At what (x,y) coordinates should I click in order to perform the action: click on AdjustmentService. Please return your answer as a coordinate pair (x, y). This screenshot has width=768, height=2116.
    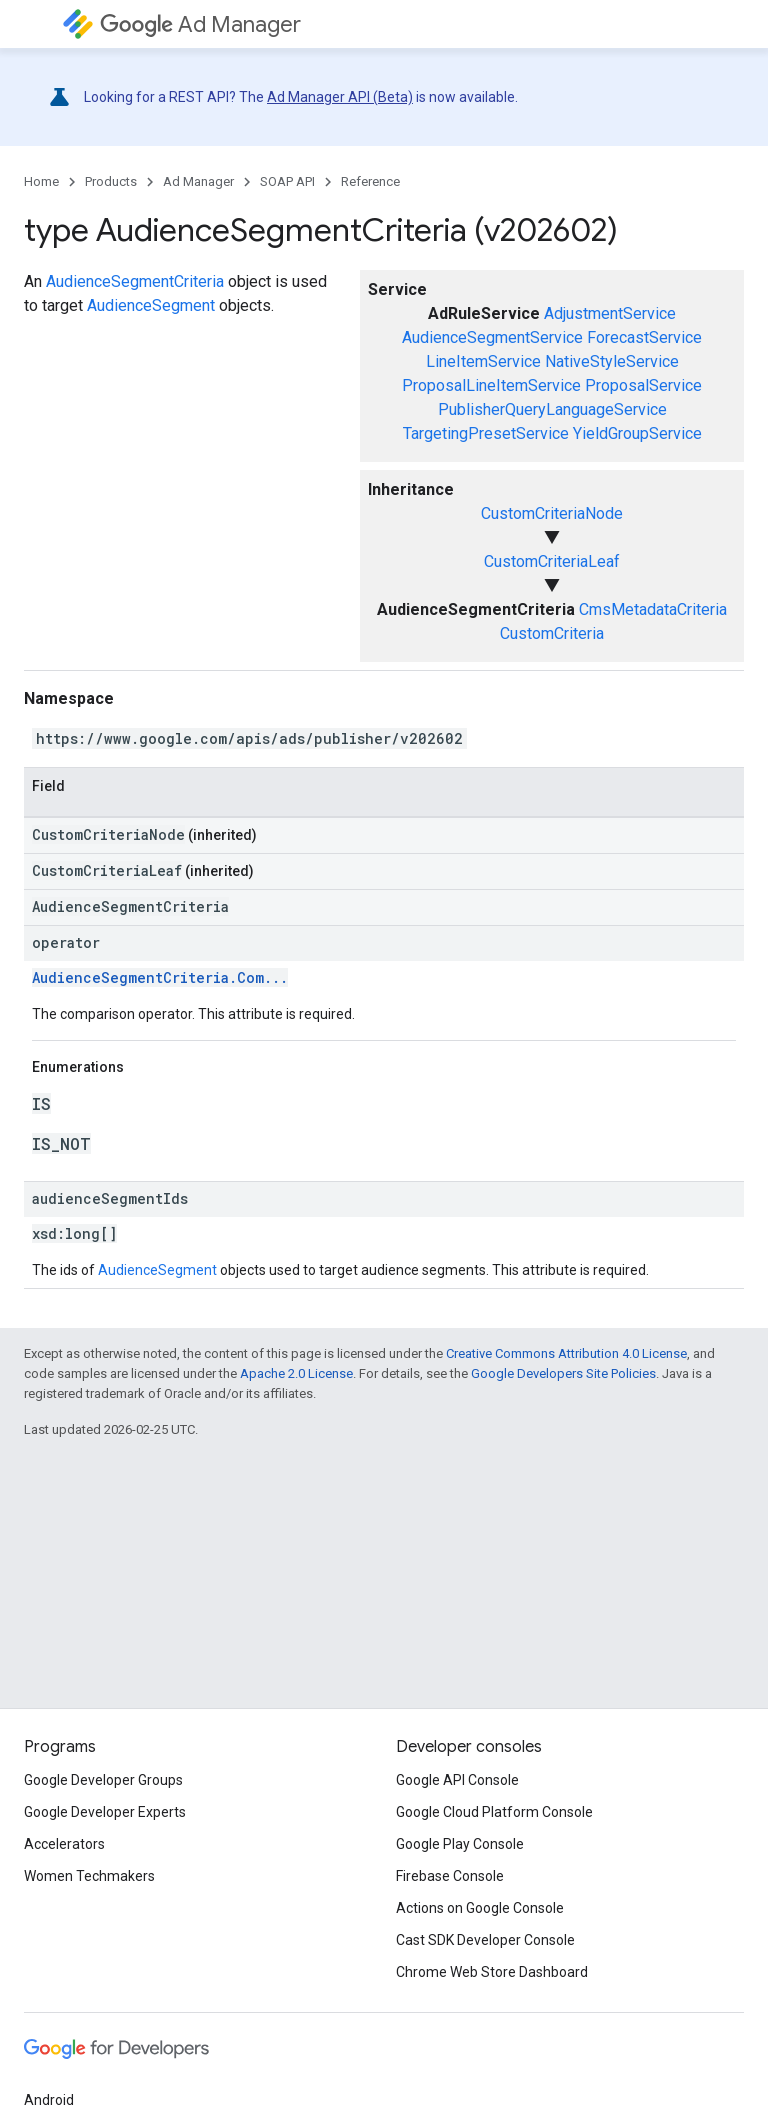
    Looking at the image, I should click on (610, 313).